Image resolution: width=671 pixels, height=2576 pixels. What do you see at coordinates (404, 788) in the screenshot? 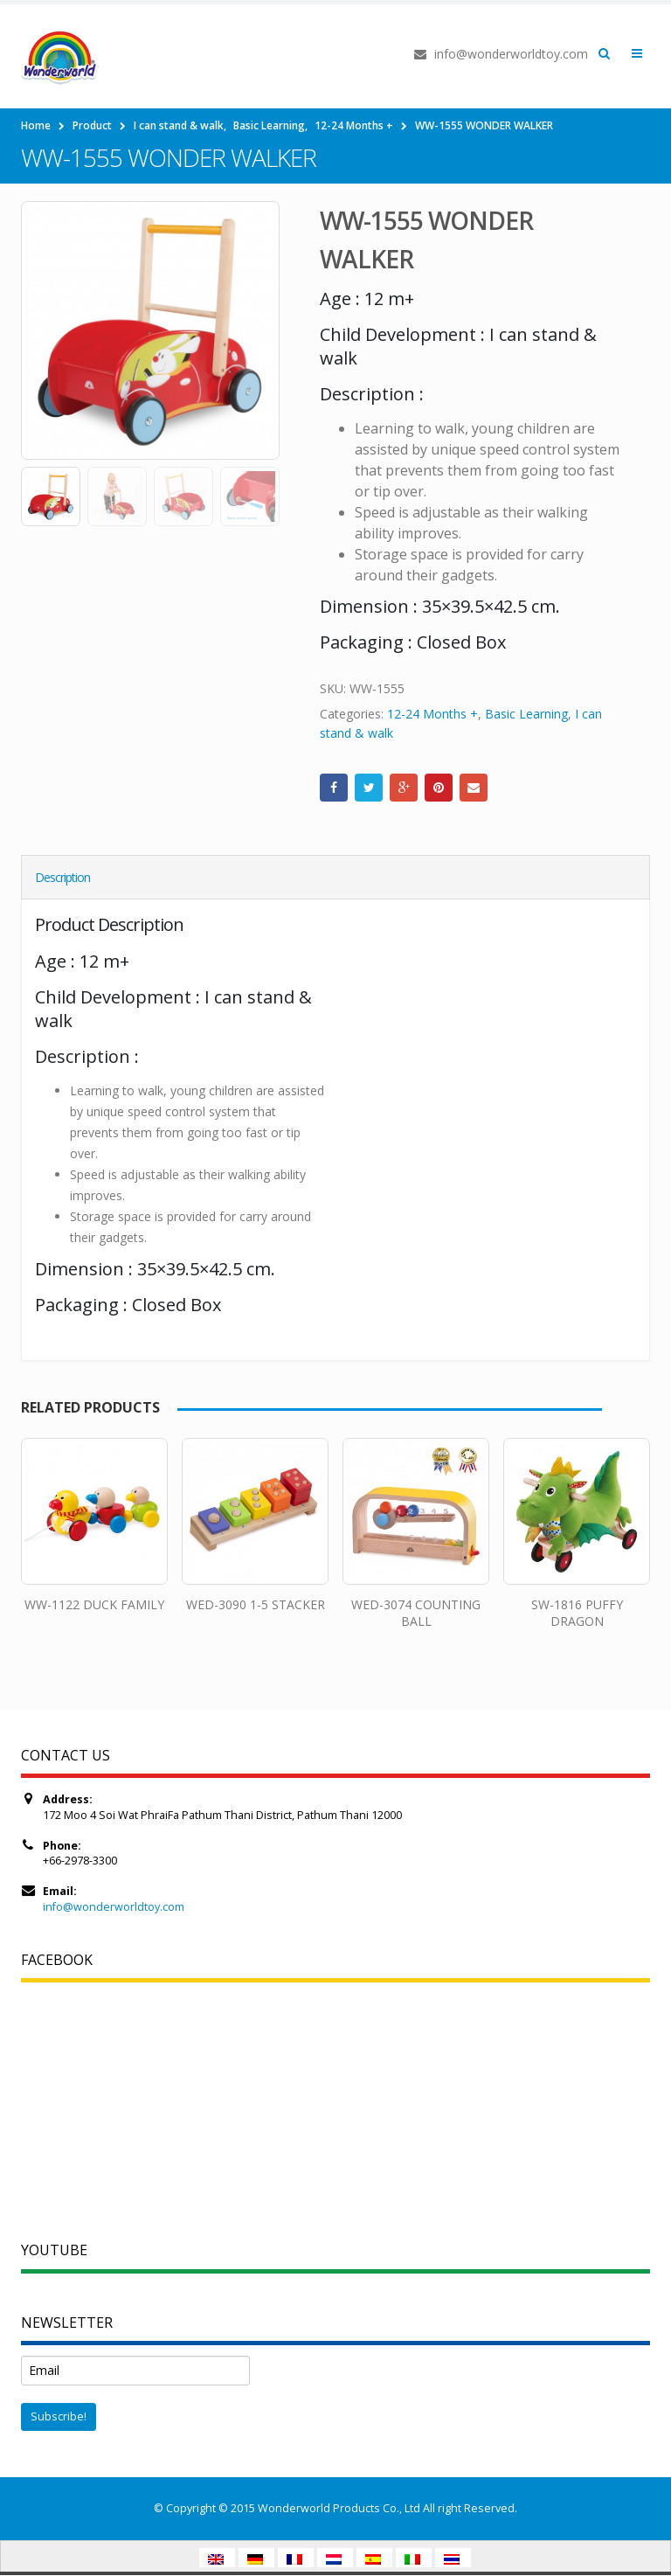
I see `Google +` at bounding box center [404, 788].